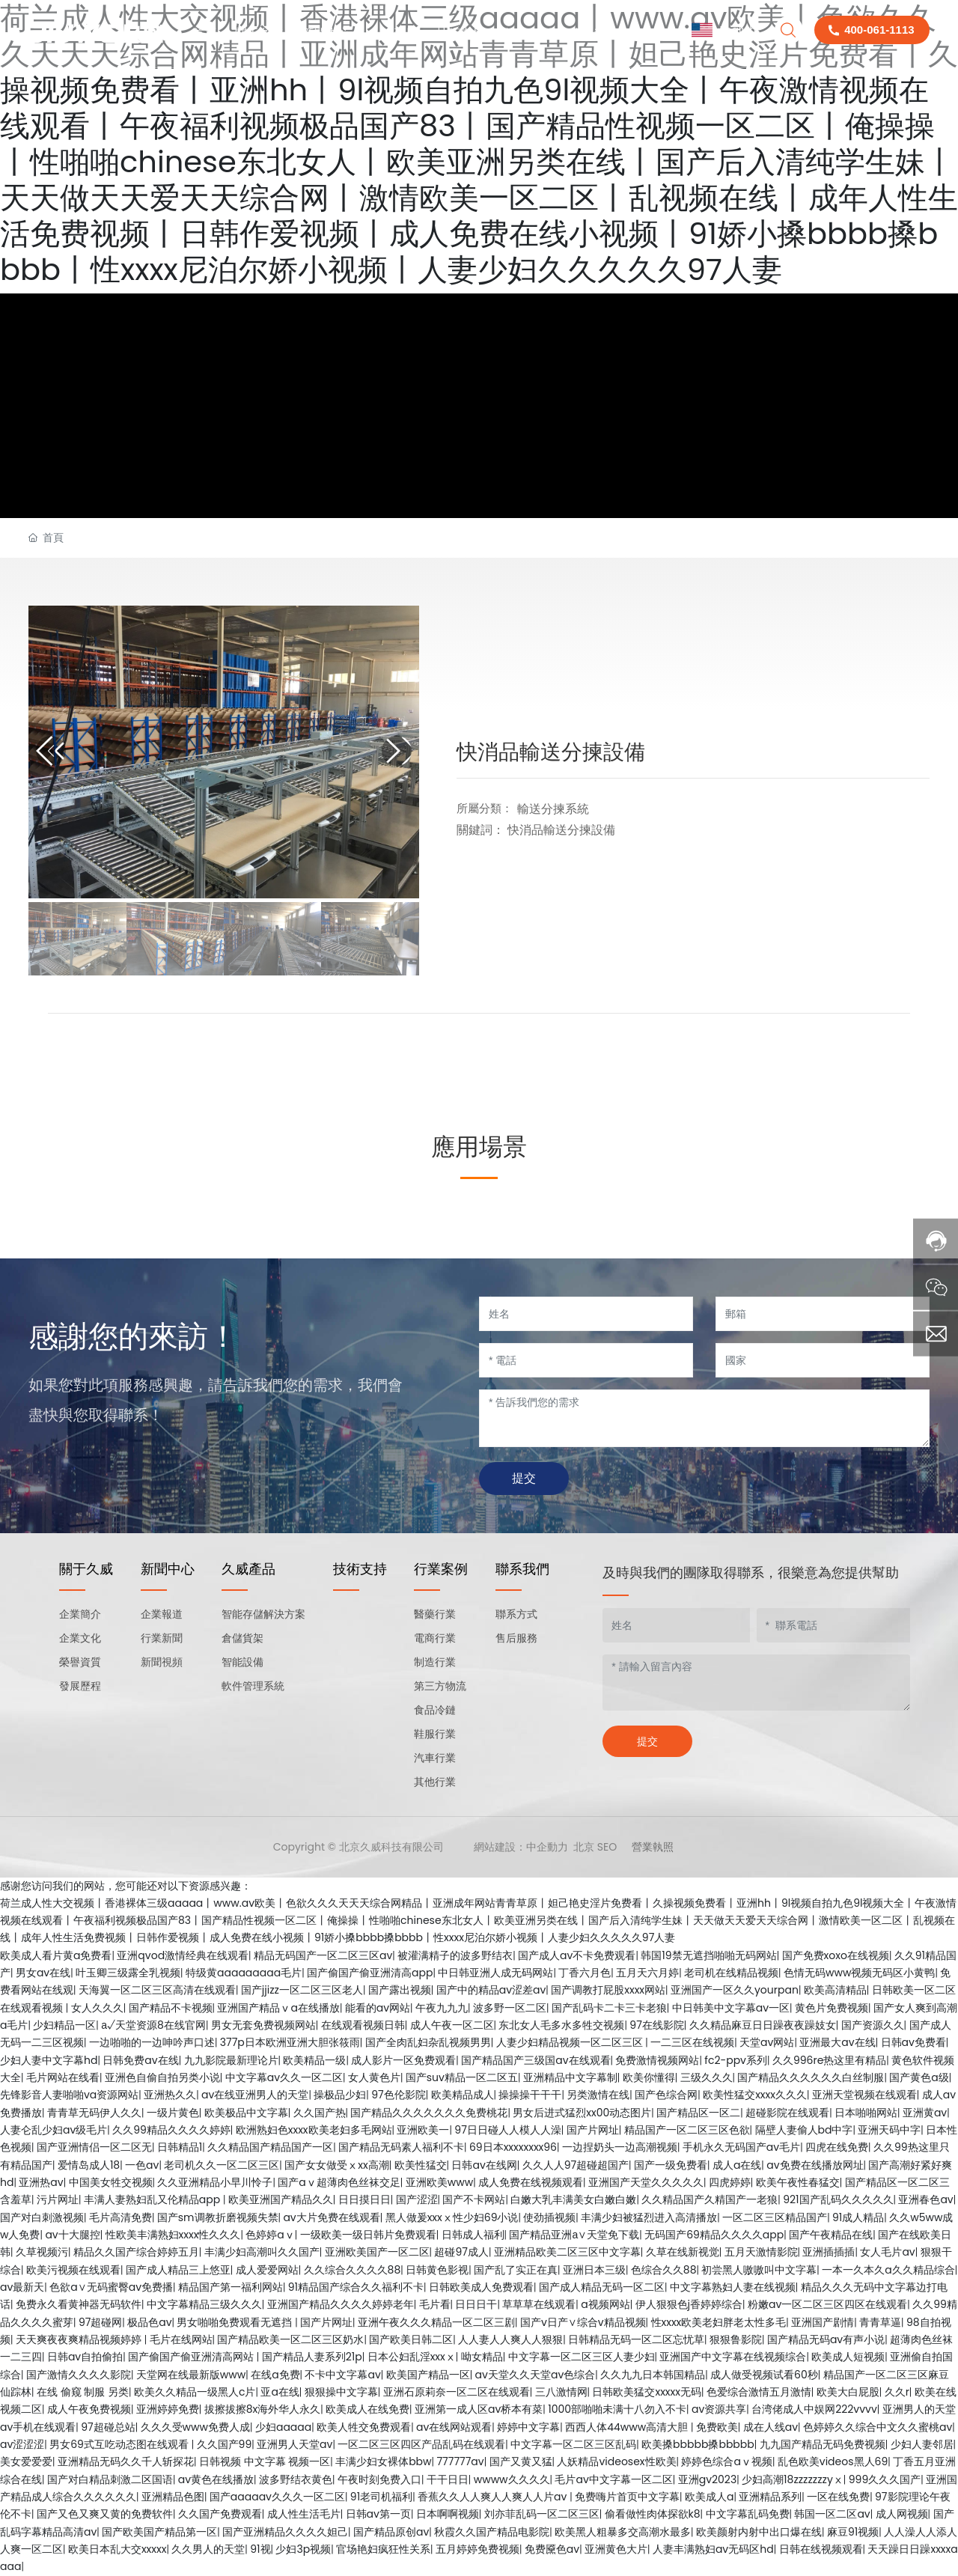 The image size is (958, 2576). I want to click on 人妖精品videosex性欧美, so click(616, 2461).